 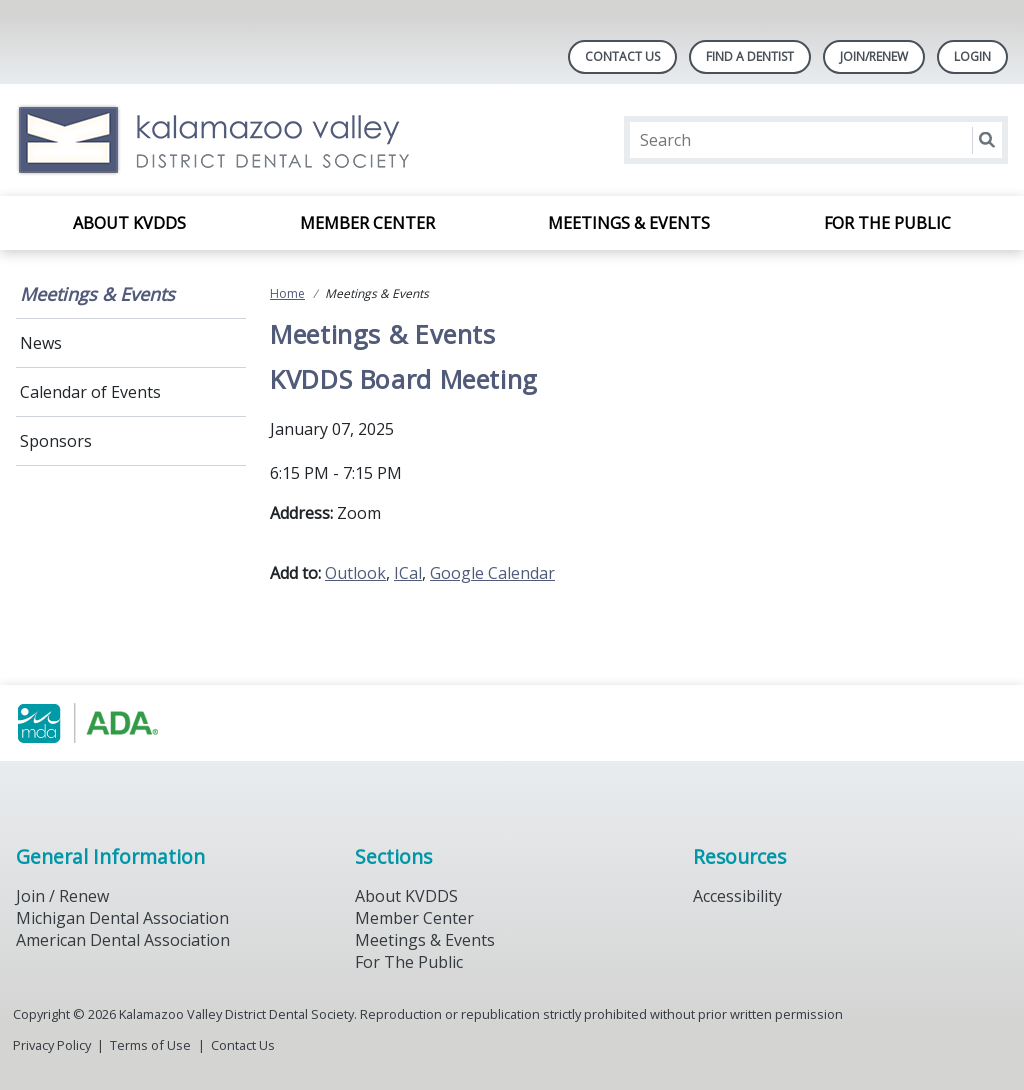 What do you see at coordinates (750, 56) in the screenshot?
I see `Find A Dentist` at bounding box center [750, 56].